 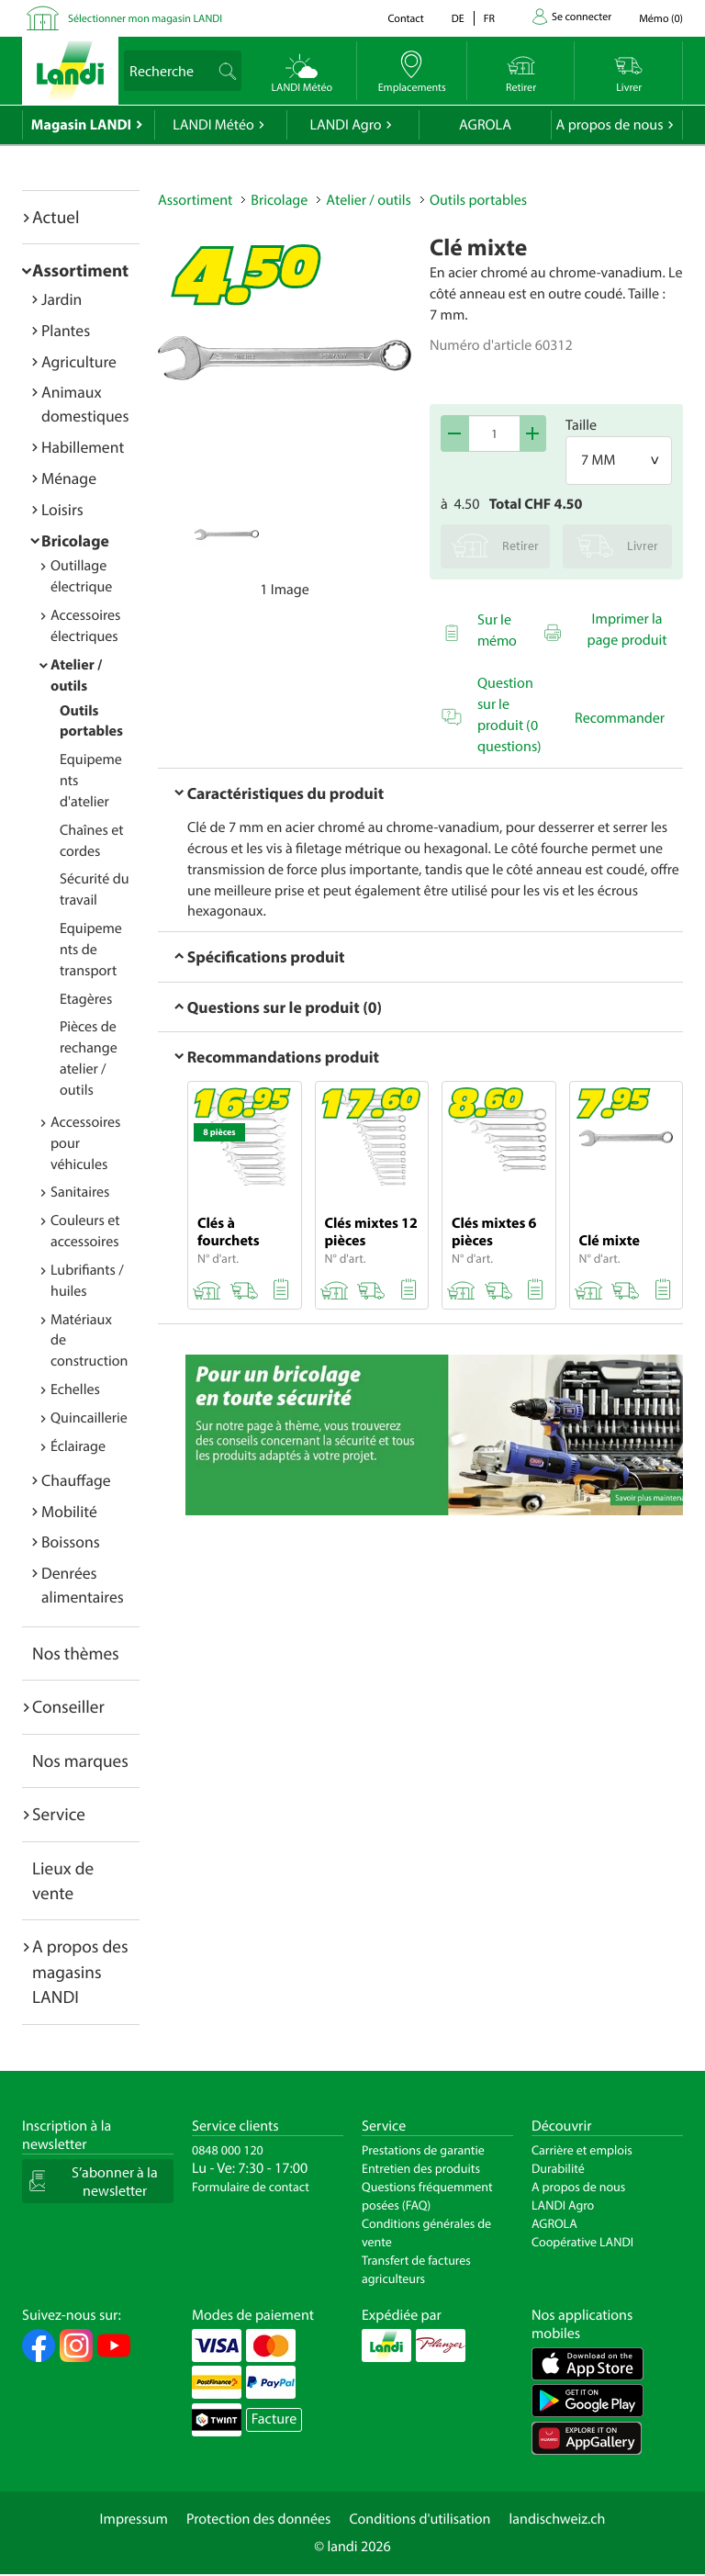 I want to click on Protection des données, so click(x=258, y=2519).